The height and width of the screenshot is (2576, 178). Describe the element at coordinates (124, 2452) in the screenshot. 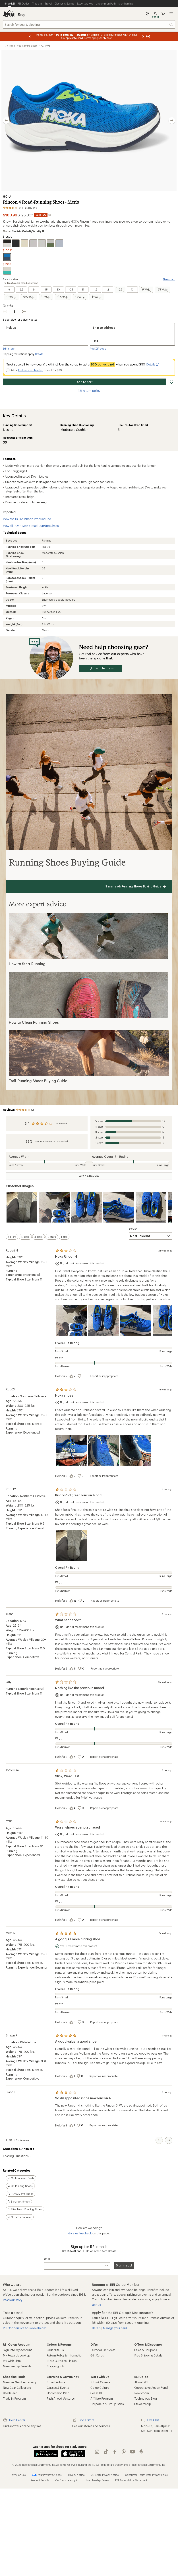

I see `pinterest` at that location.